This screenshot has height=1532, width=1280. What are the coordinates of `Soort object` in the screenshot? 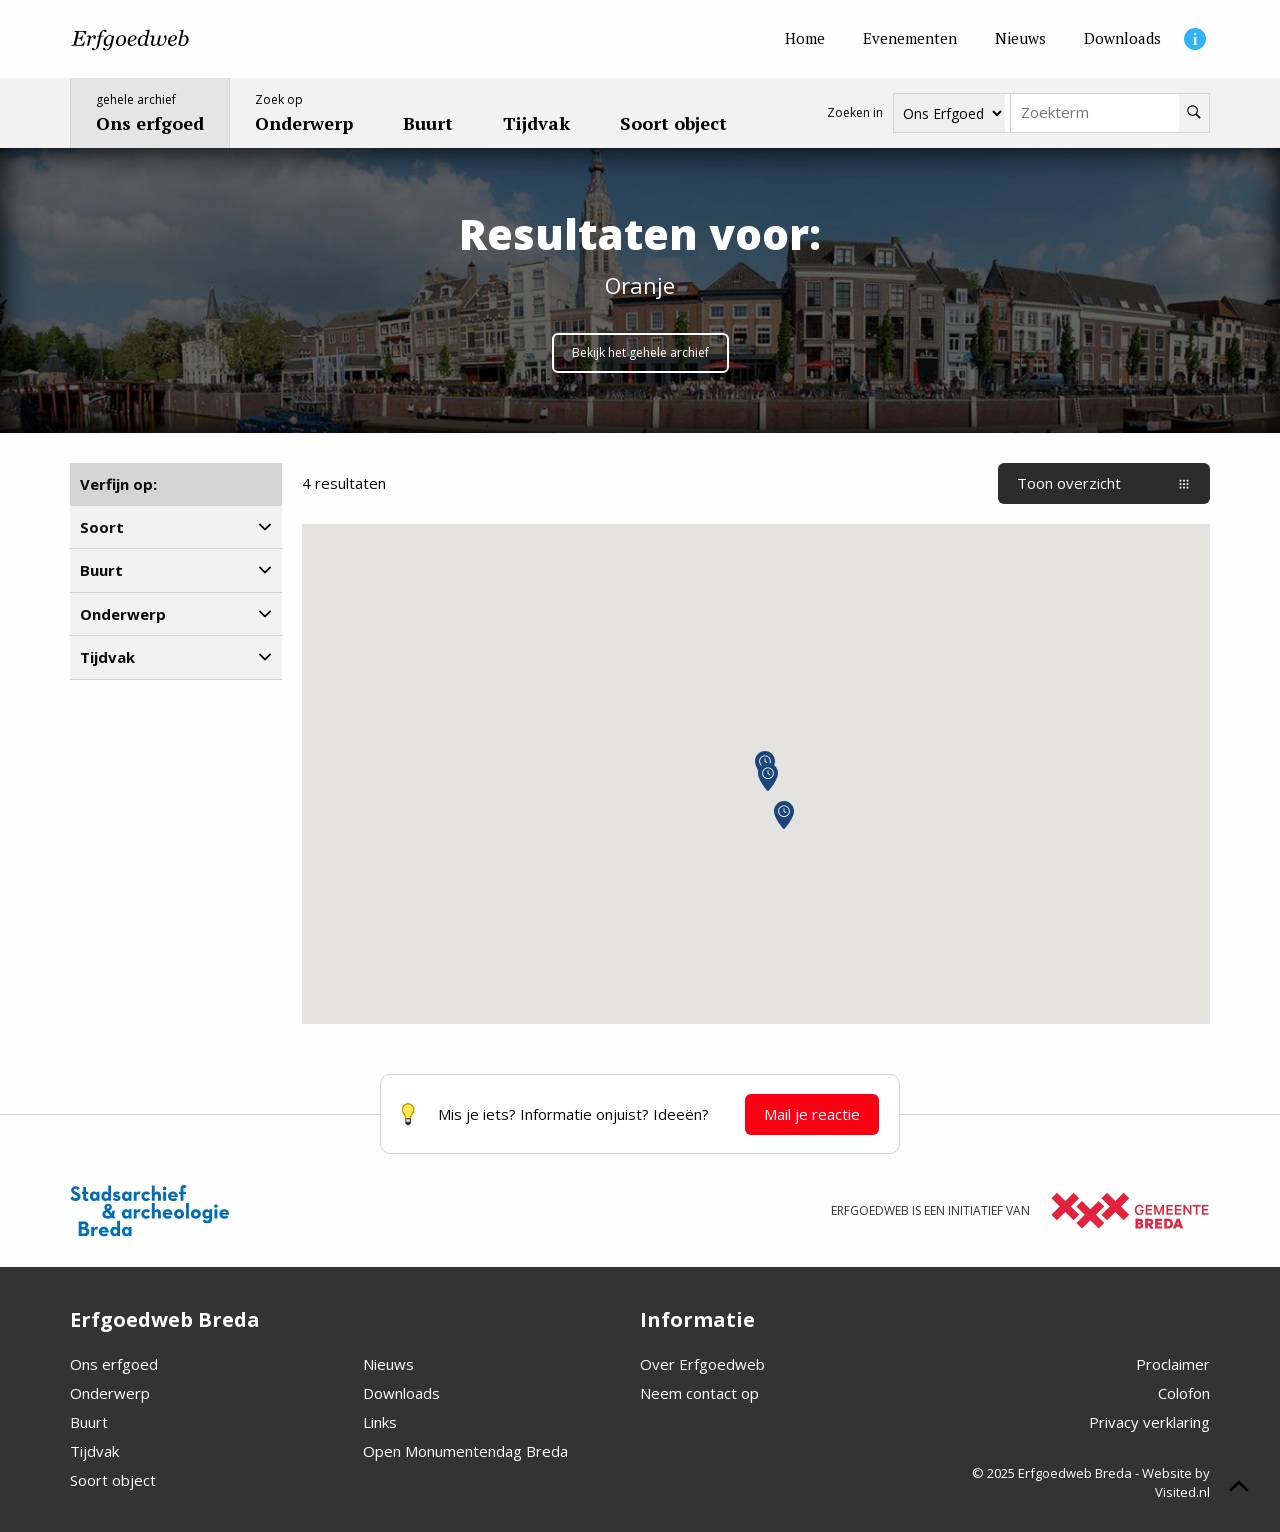 It's located at (113, 1480).